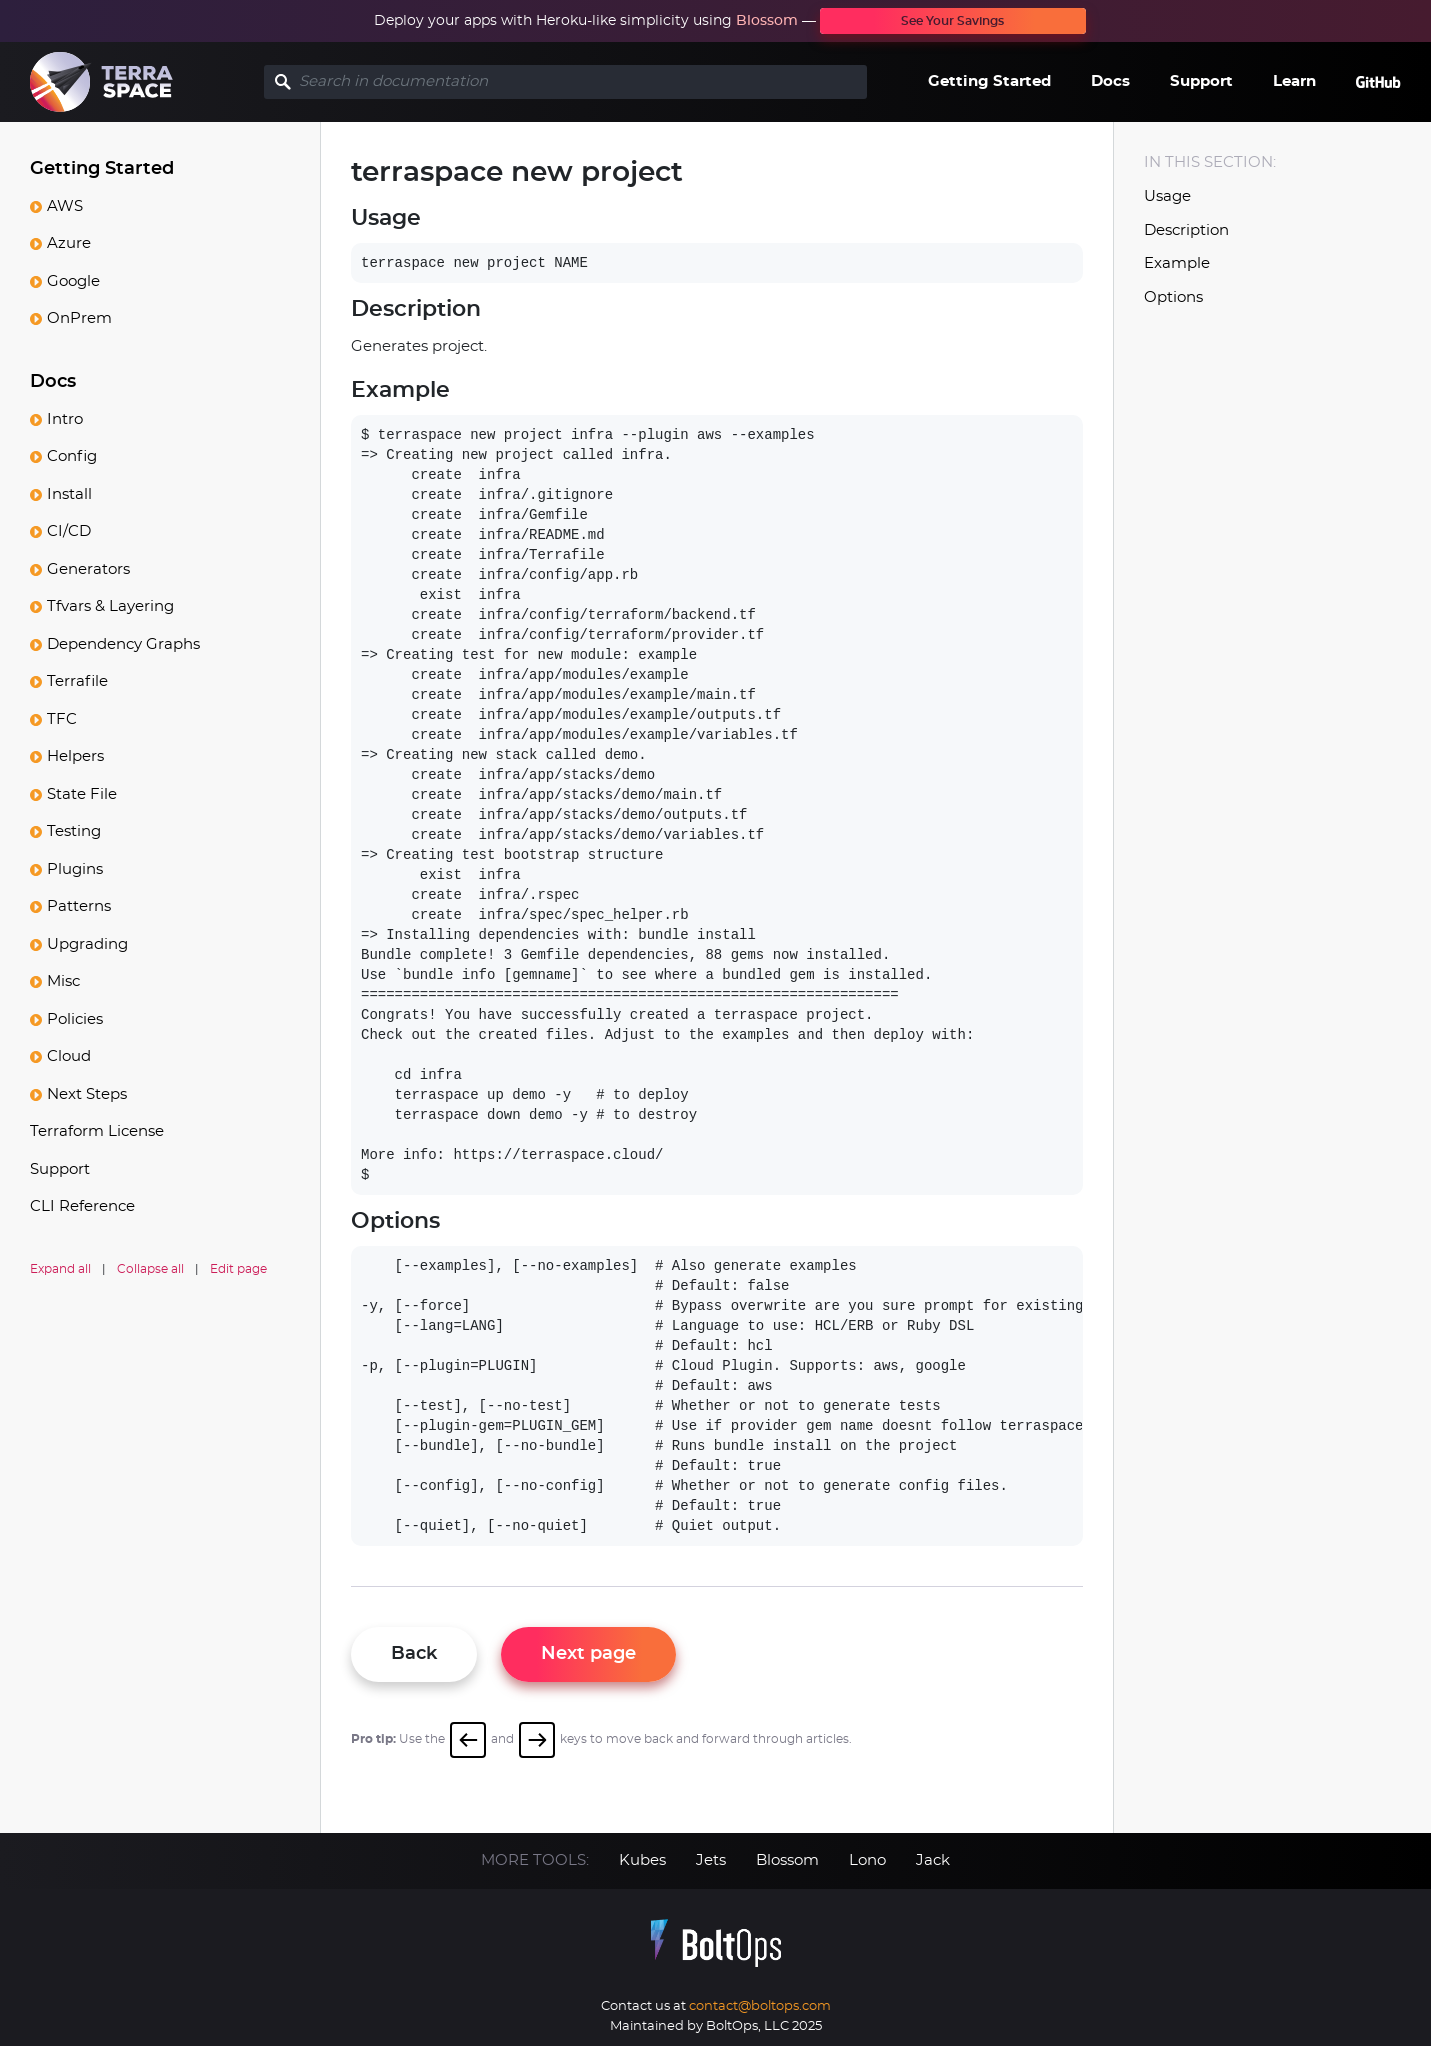 The image size is (1431, 2046). Describe the element at coordinates (82, 1206) in the screenshot. I see `CLI Reference` at that location.